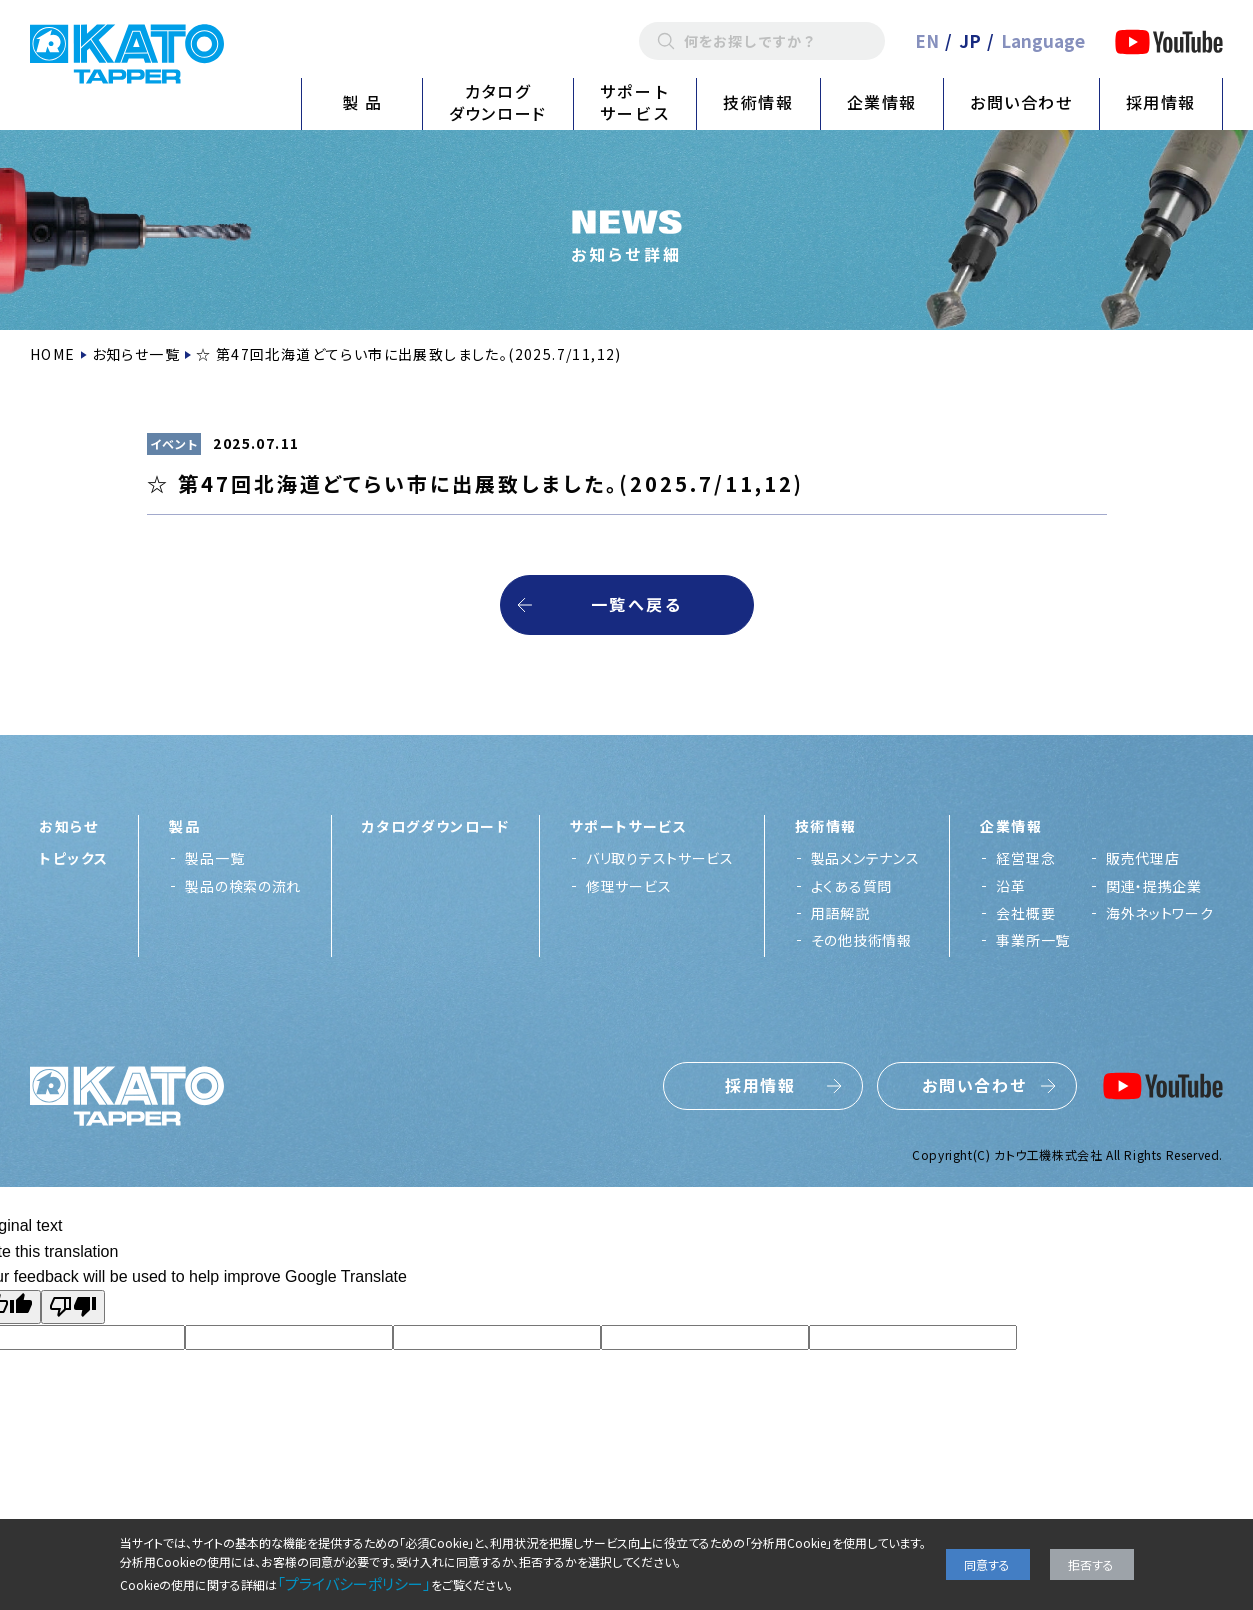  Describe the element at coordinates (68, 826) in the screenshot. I see `お知らせ` at that location.